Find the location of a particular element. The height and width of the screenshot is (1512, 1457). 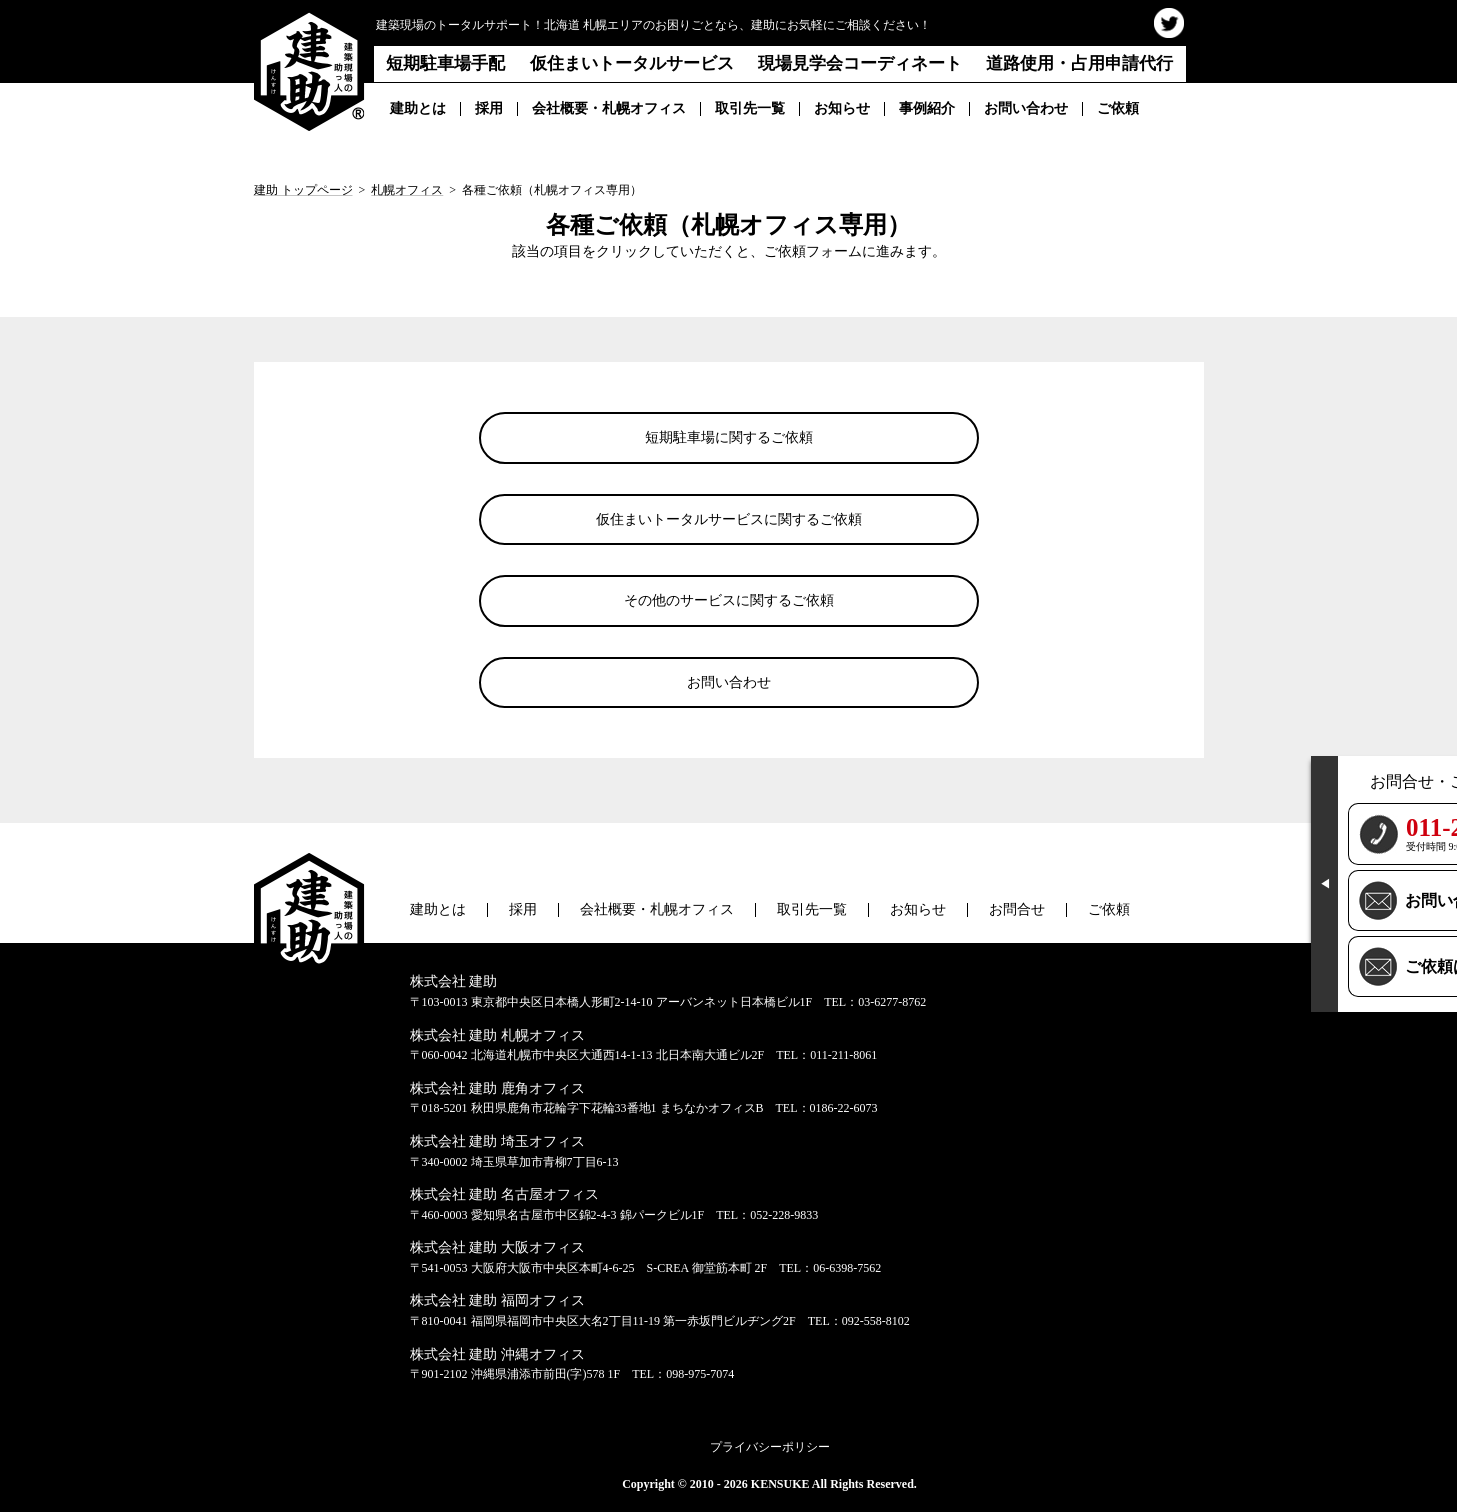

仮住まいトータルサービスに関するご依頼 is located at coordinates (729, 519).